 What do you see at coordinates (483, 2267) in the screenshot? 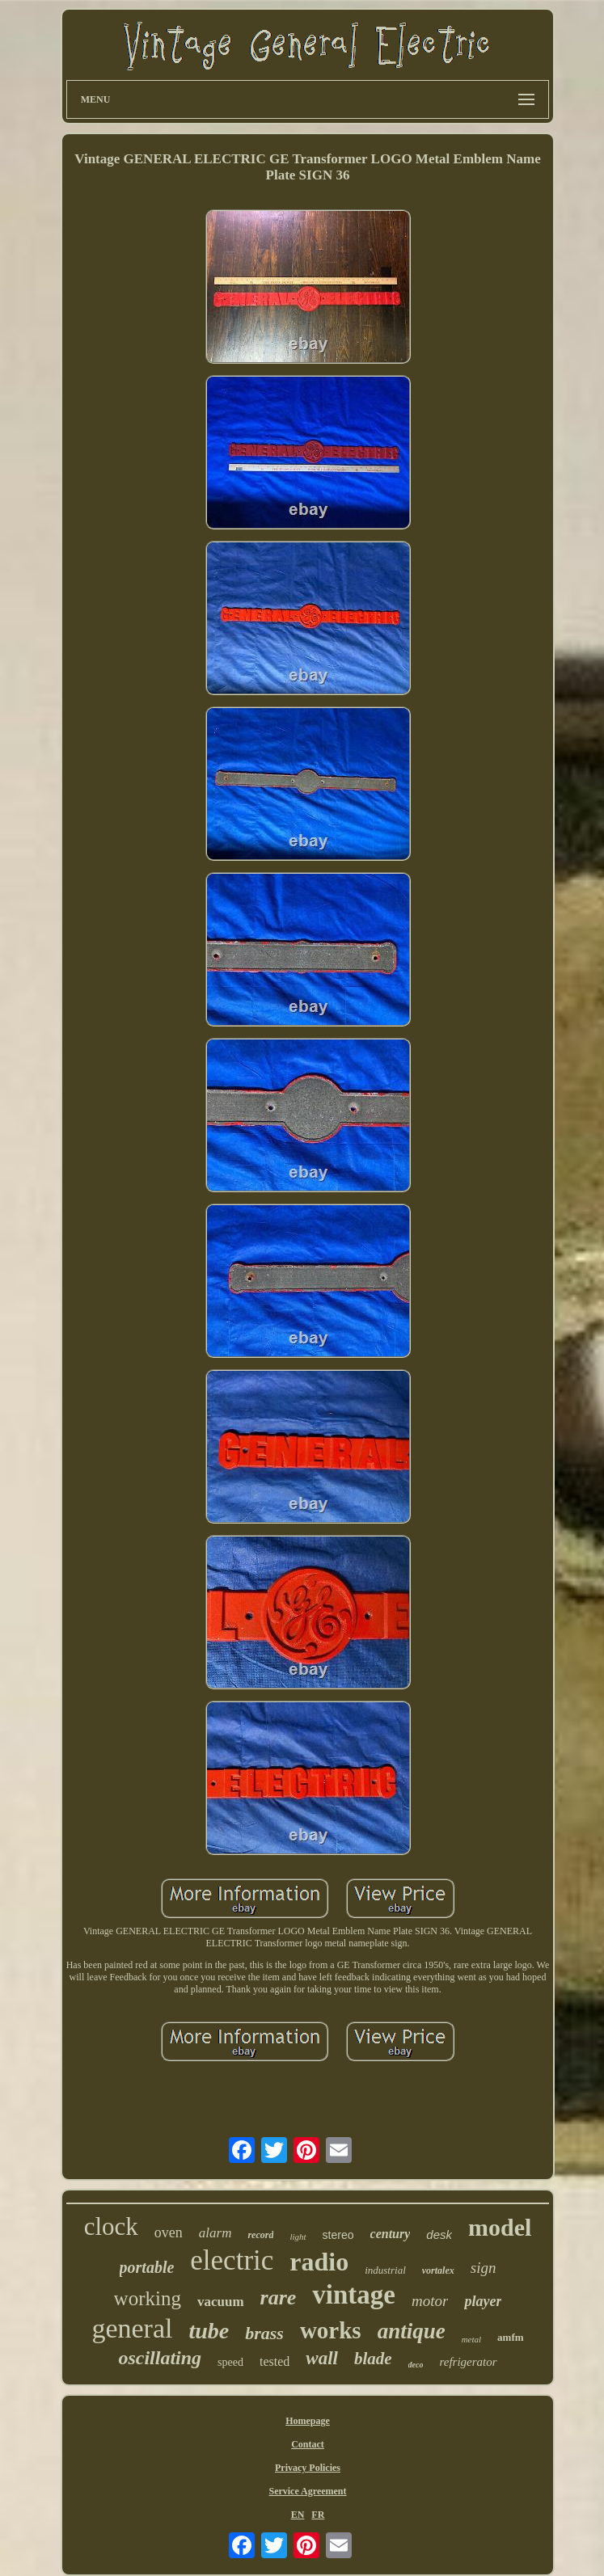
I see `sign` at bounding box center [483, 2267].